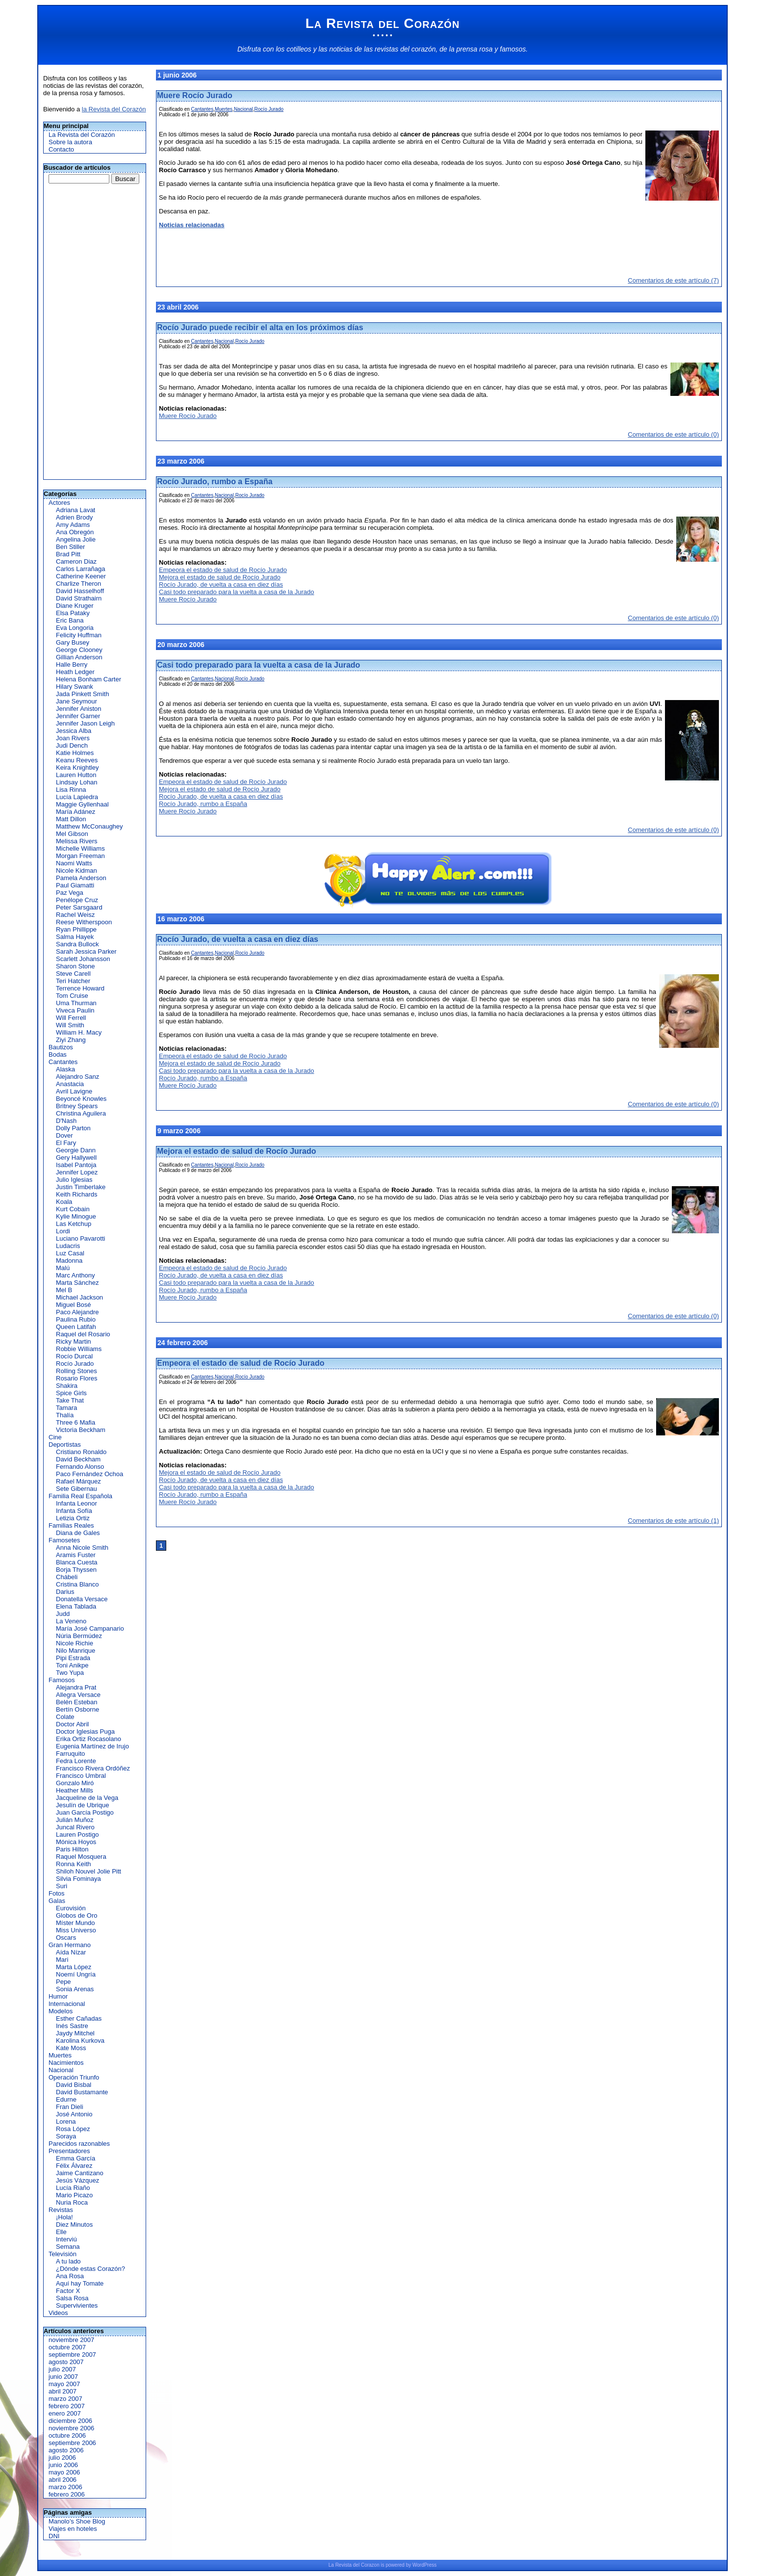 This screenshot has height=2576, width=765. Describe the element at coordinates (74, 1091) in the screenshot. I see `Avril Lavigne` at that location.